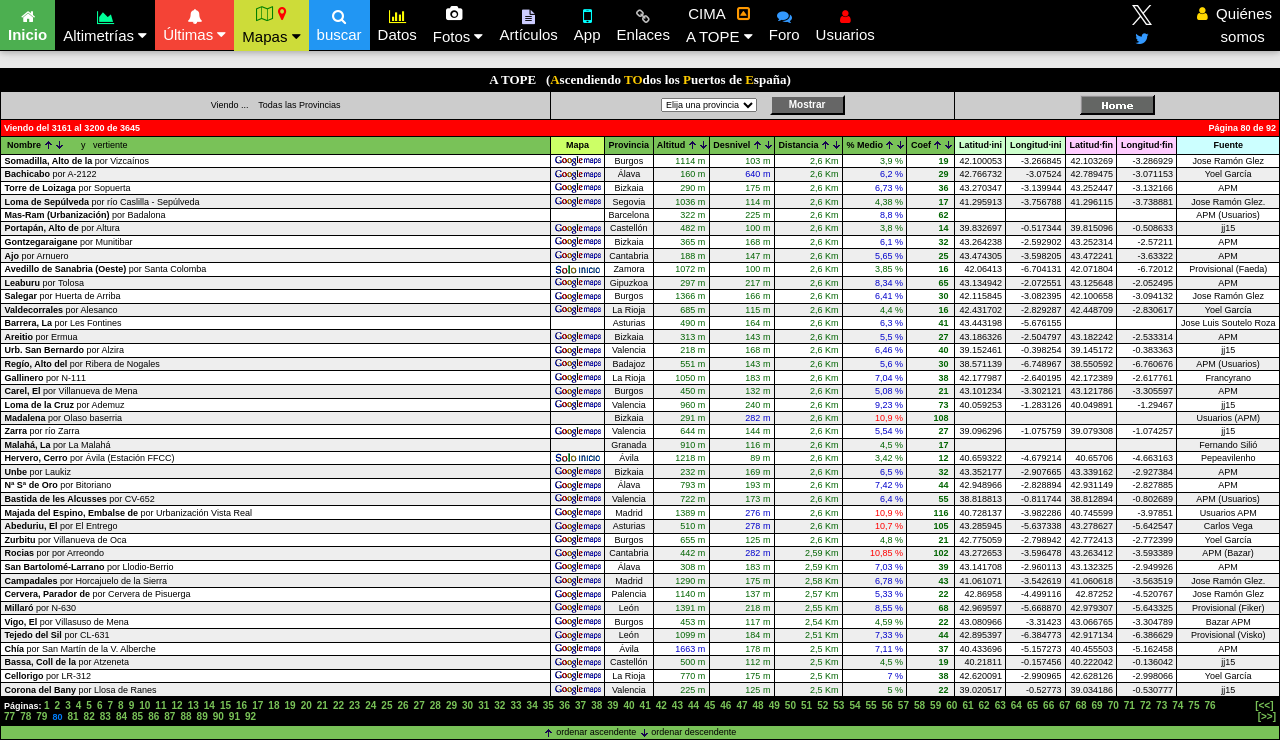  Describe the element at coordinates (250, 716) in the screenshot. I see `92` at that location.